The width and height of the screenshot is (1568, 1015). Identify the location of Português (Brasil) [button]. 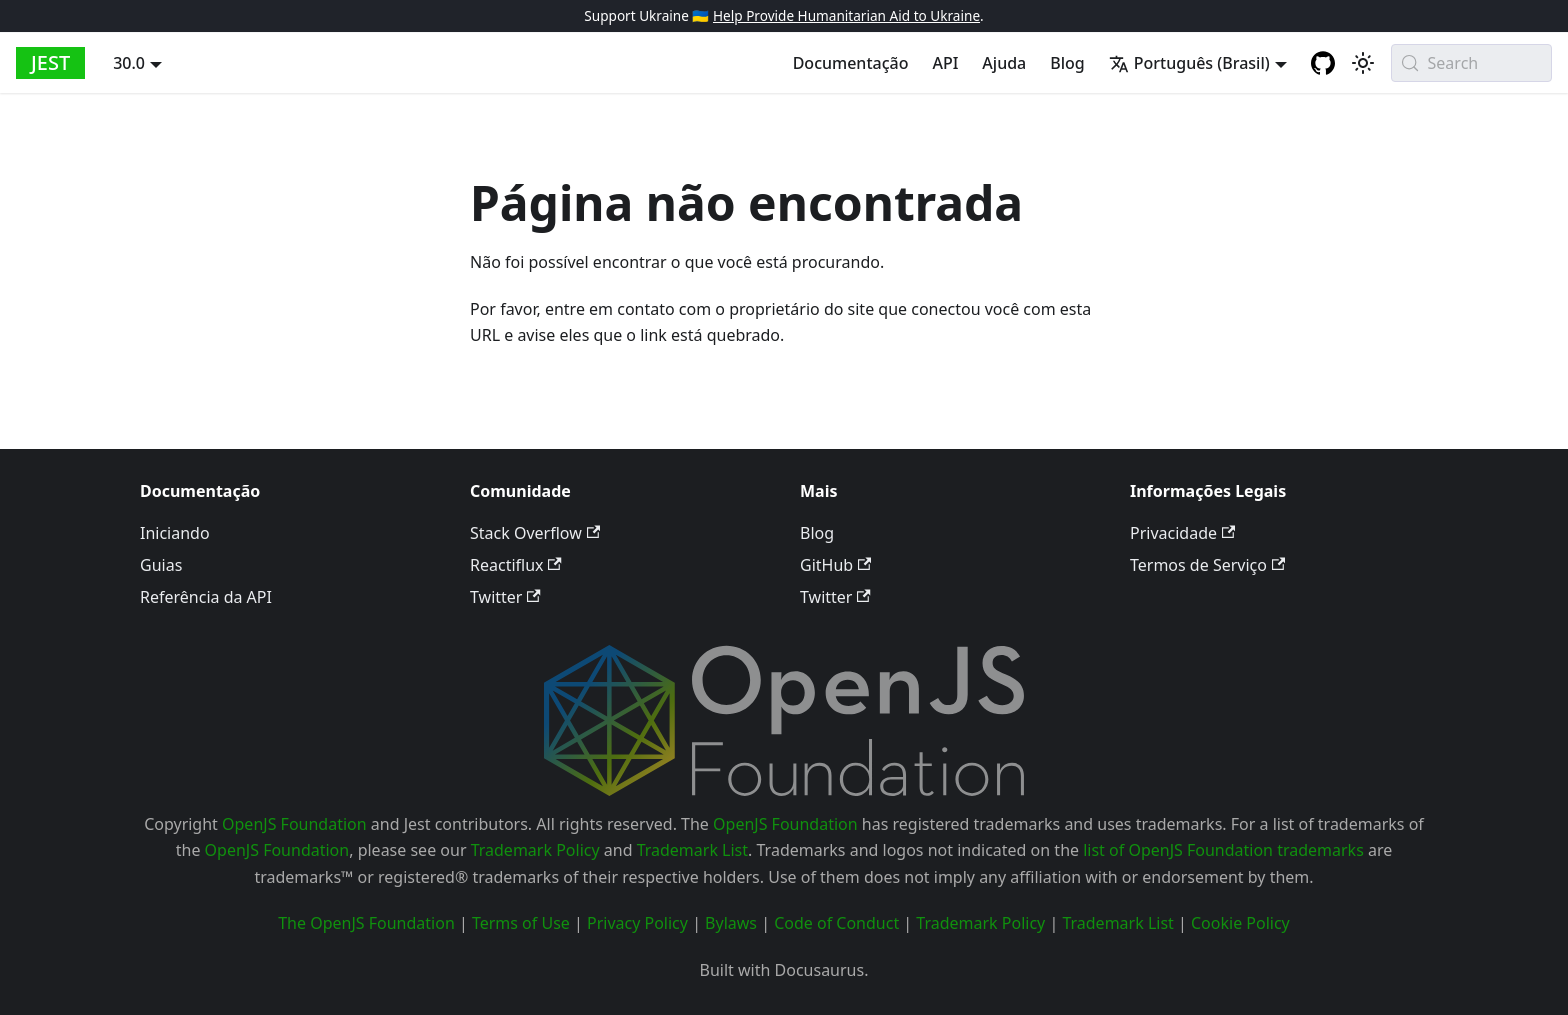
(1189, 63).